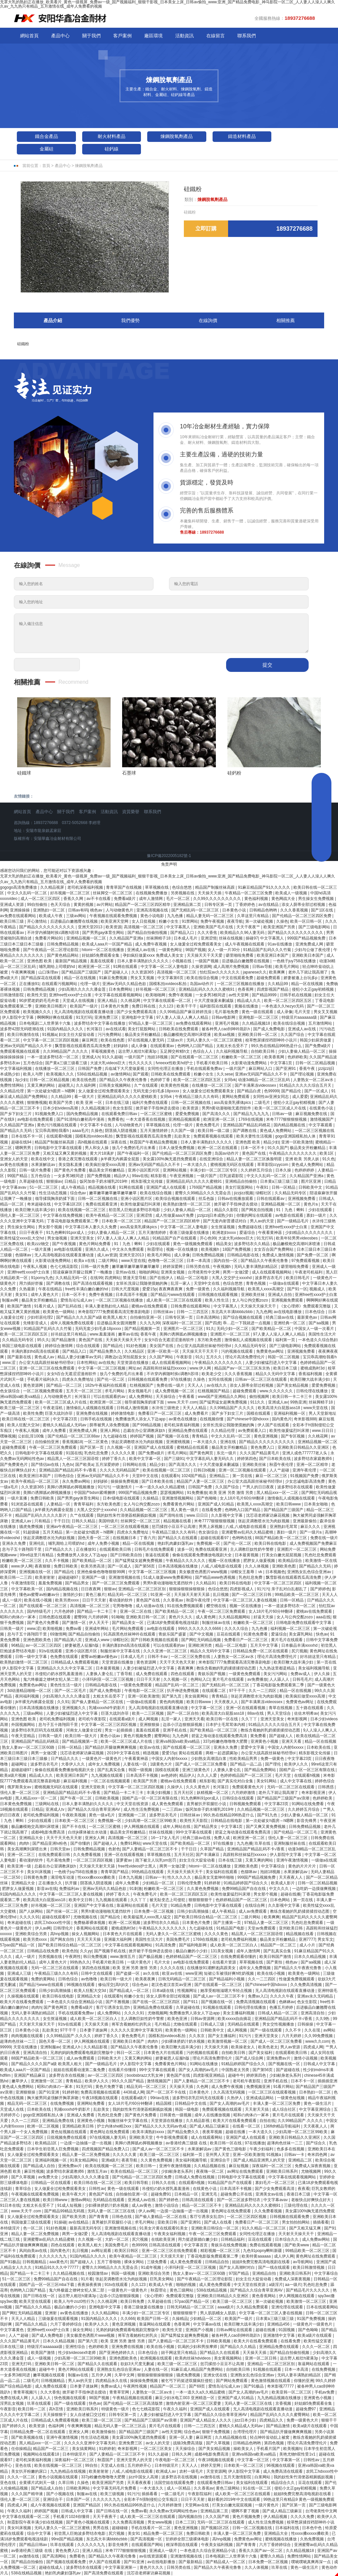  I want to click on 黄网站免费观看, so click(236, 1096).